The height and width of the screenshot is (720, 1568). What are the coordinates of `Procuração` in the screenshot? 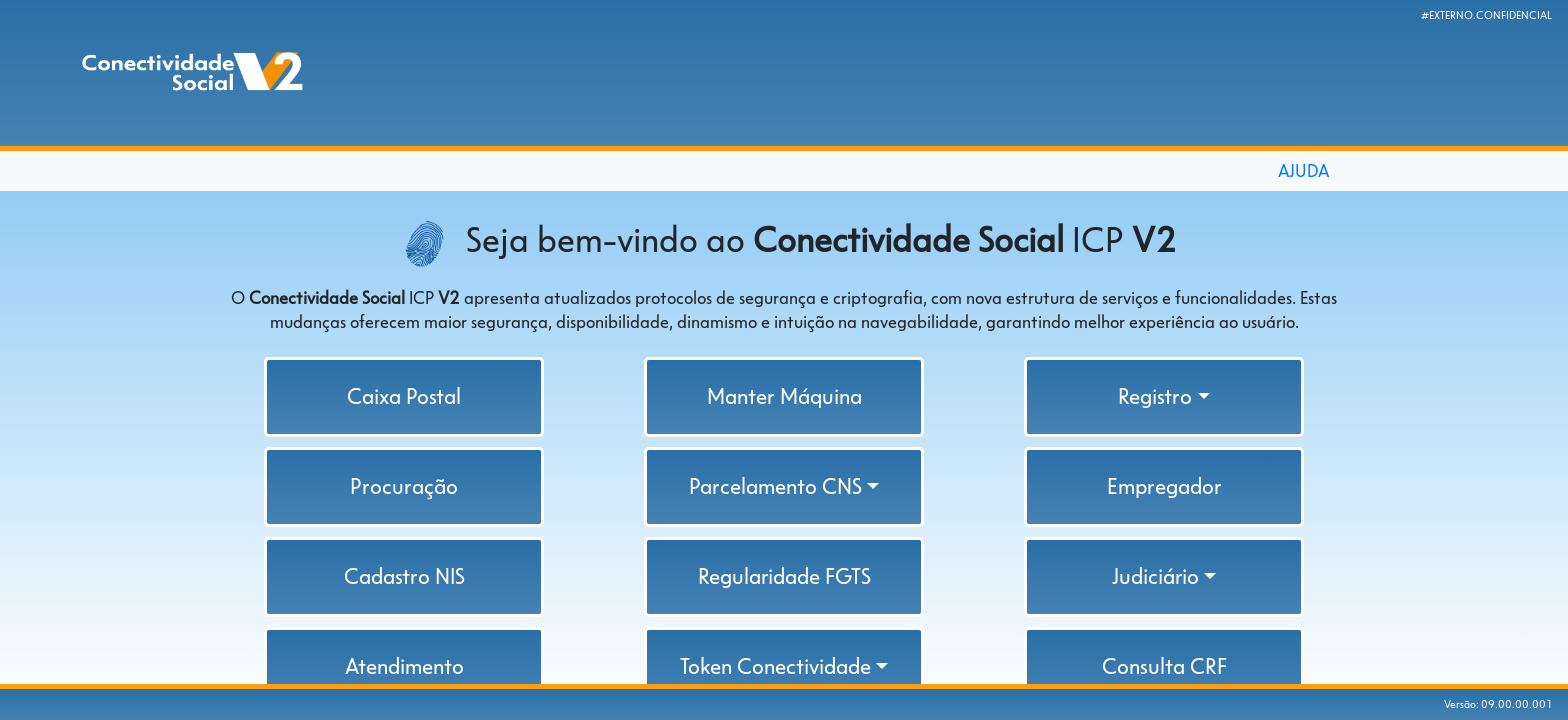 It's located at (404, 486).